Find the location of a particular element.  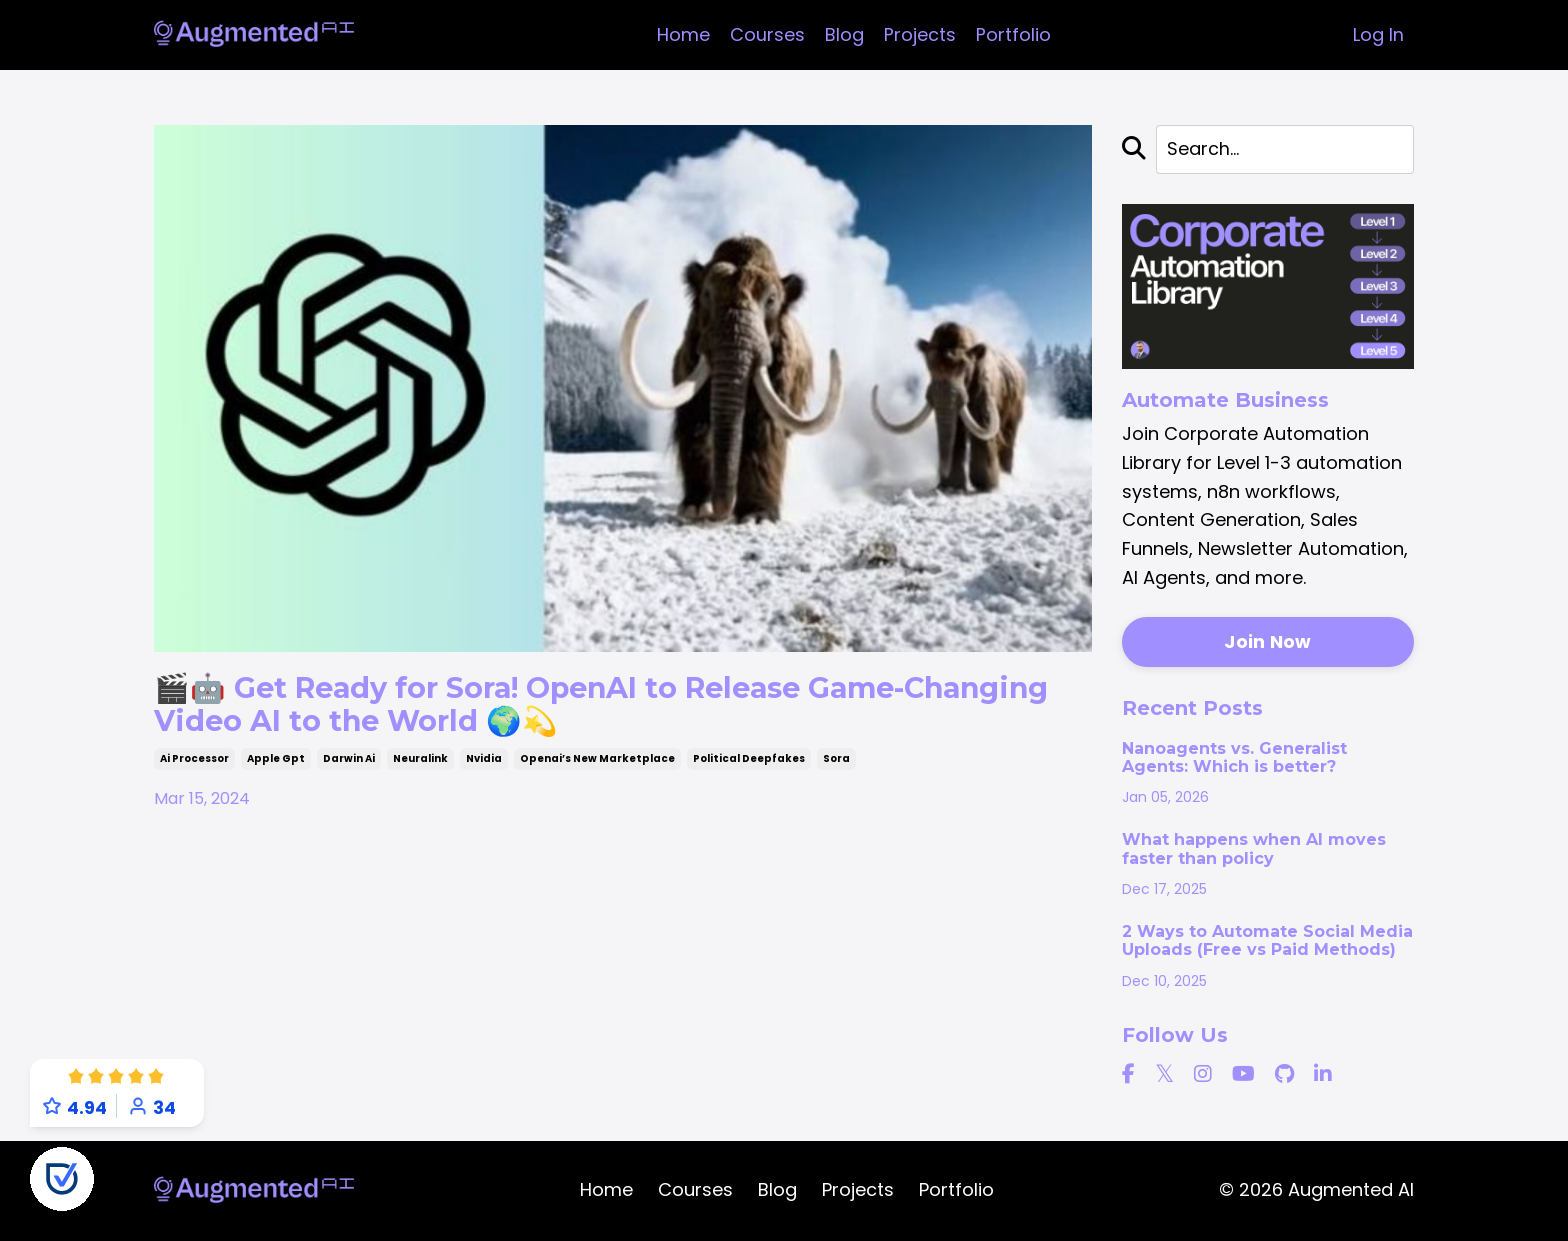

ai processor is located at coordinates (194, 761).